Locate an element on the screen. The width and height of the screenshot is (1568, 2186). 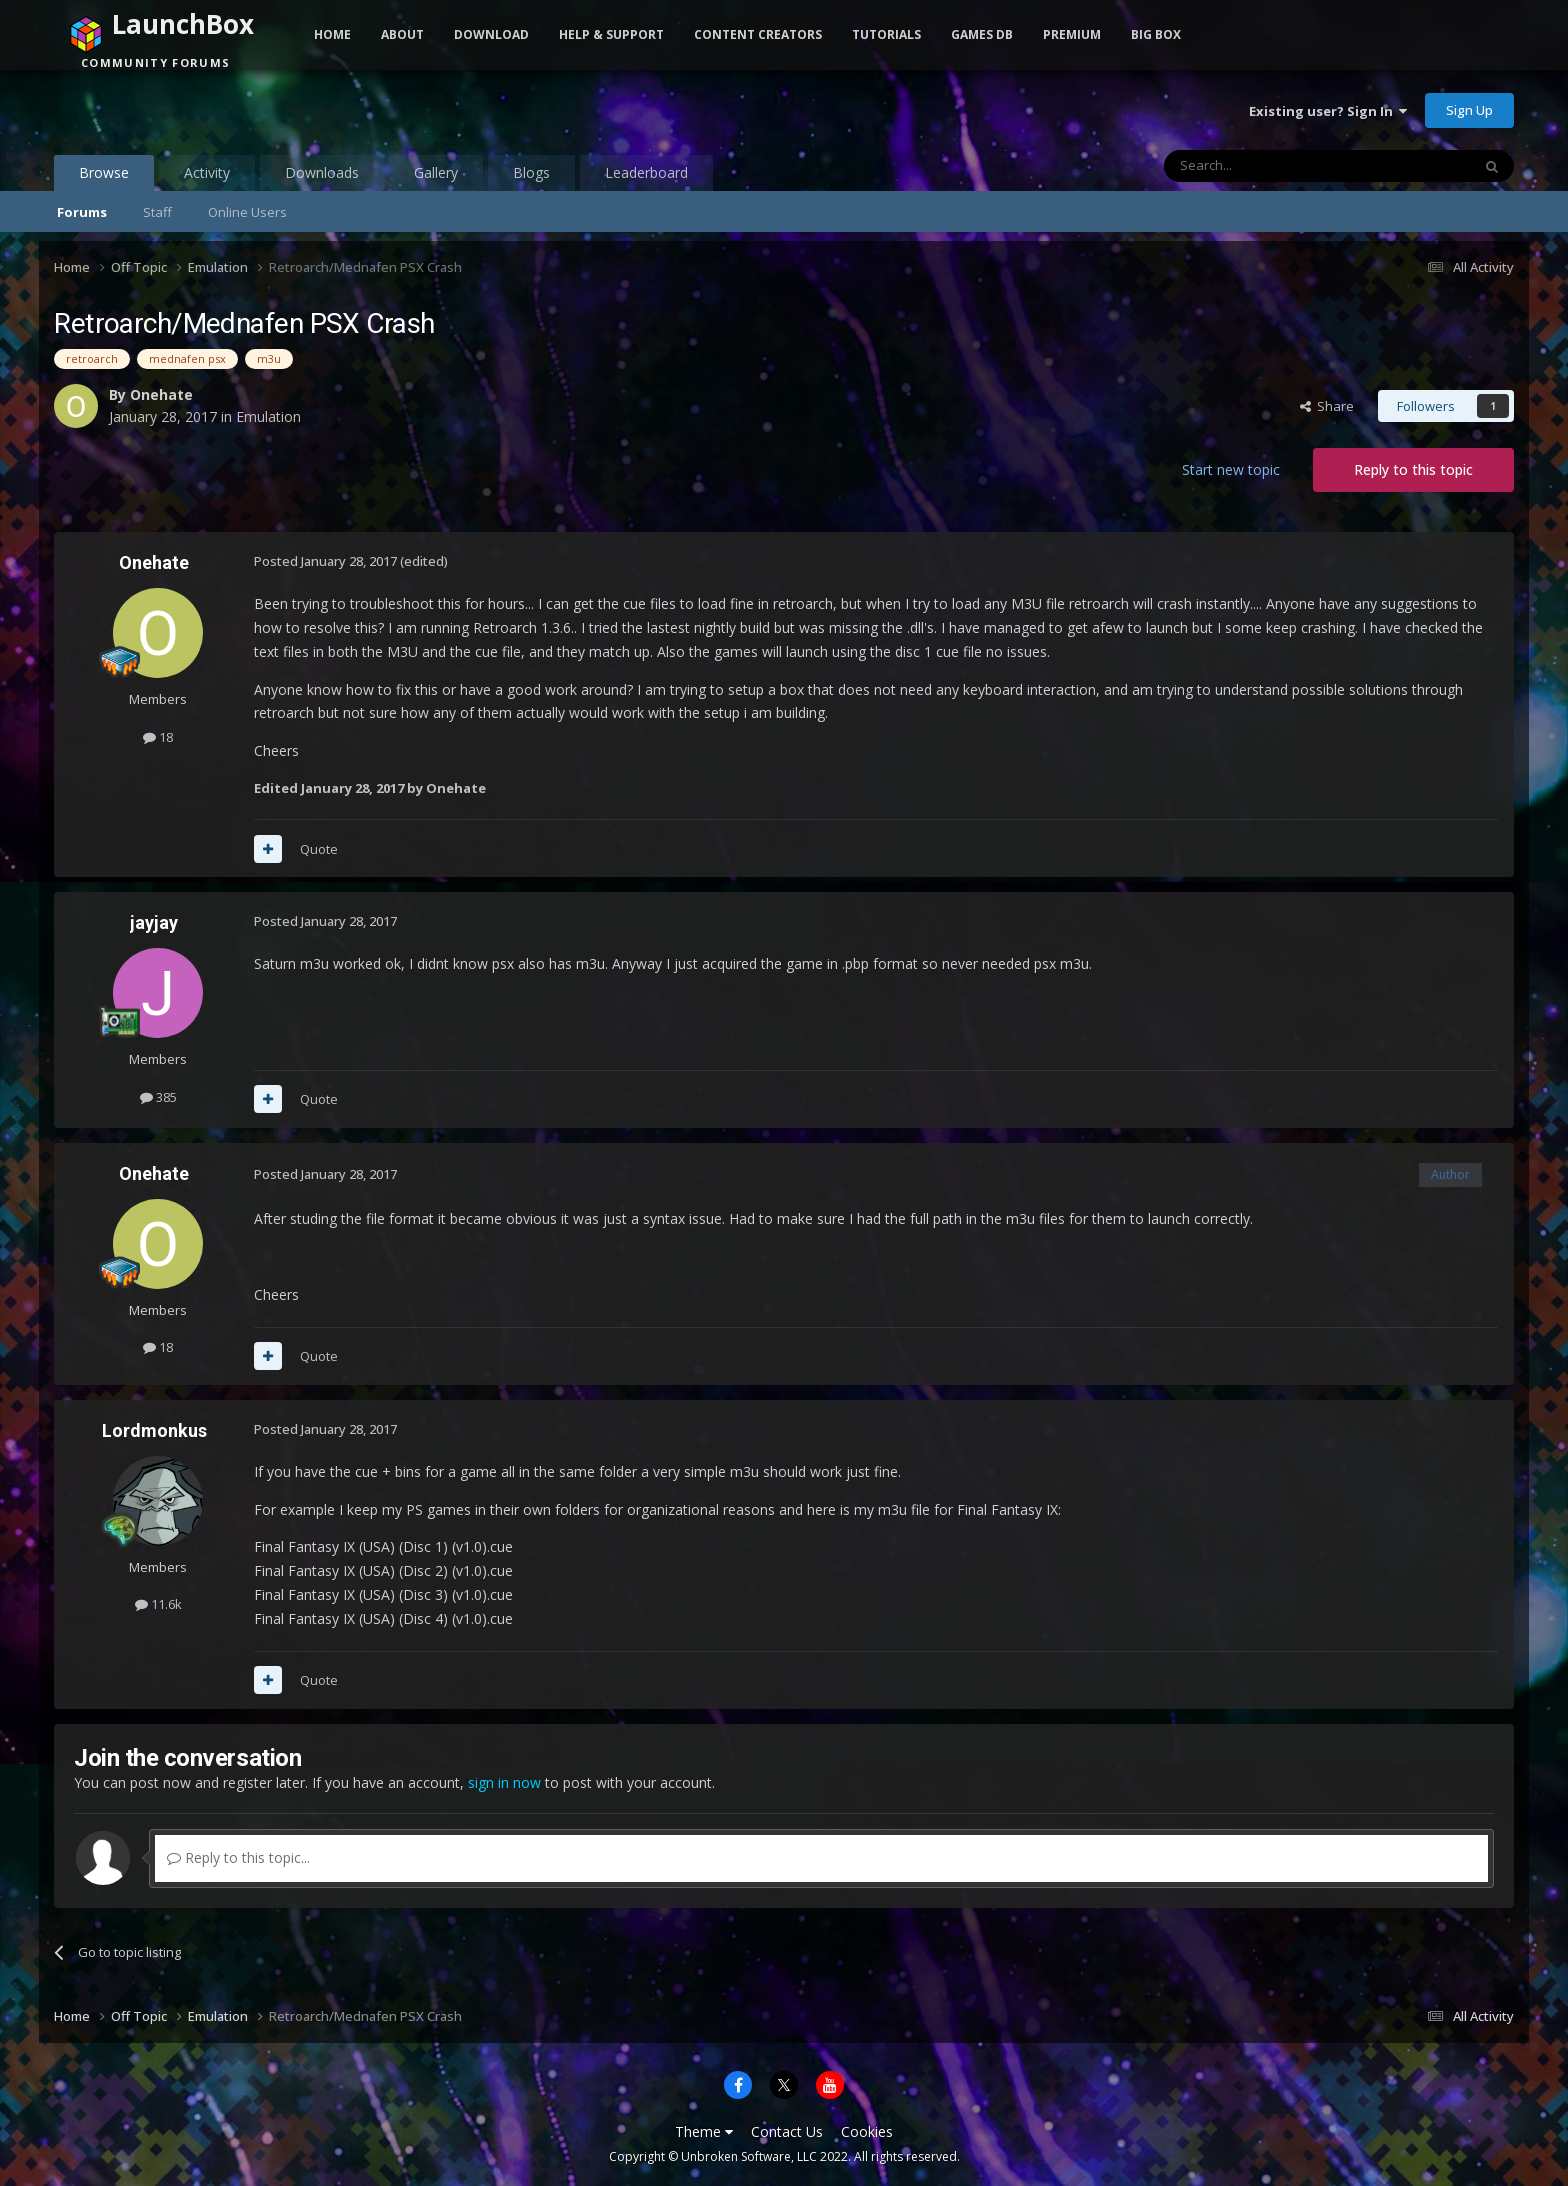
Reply to this topic... is located at coordinates (238, 1857).